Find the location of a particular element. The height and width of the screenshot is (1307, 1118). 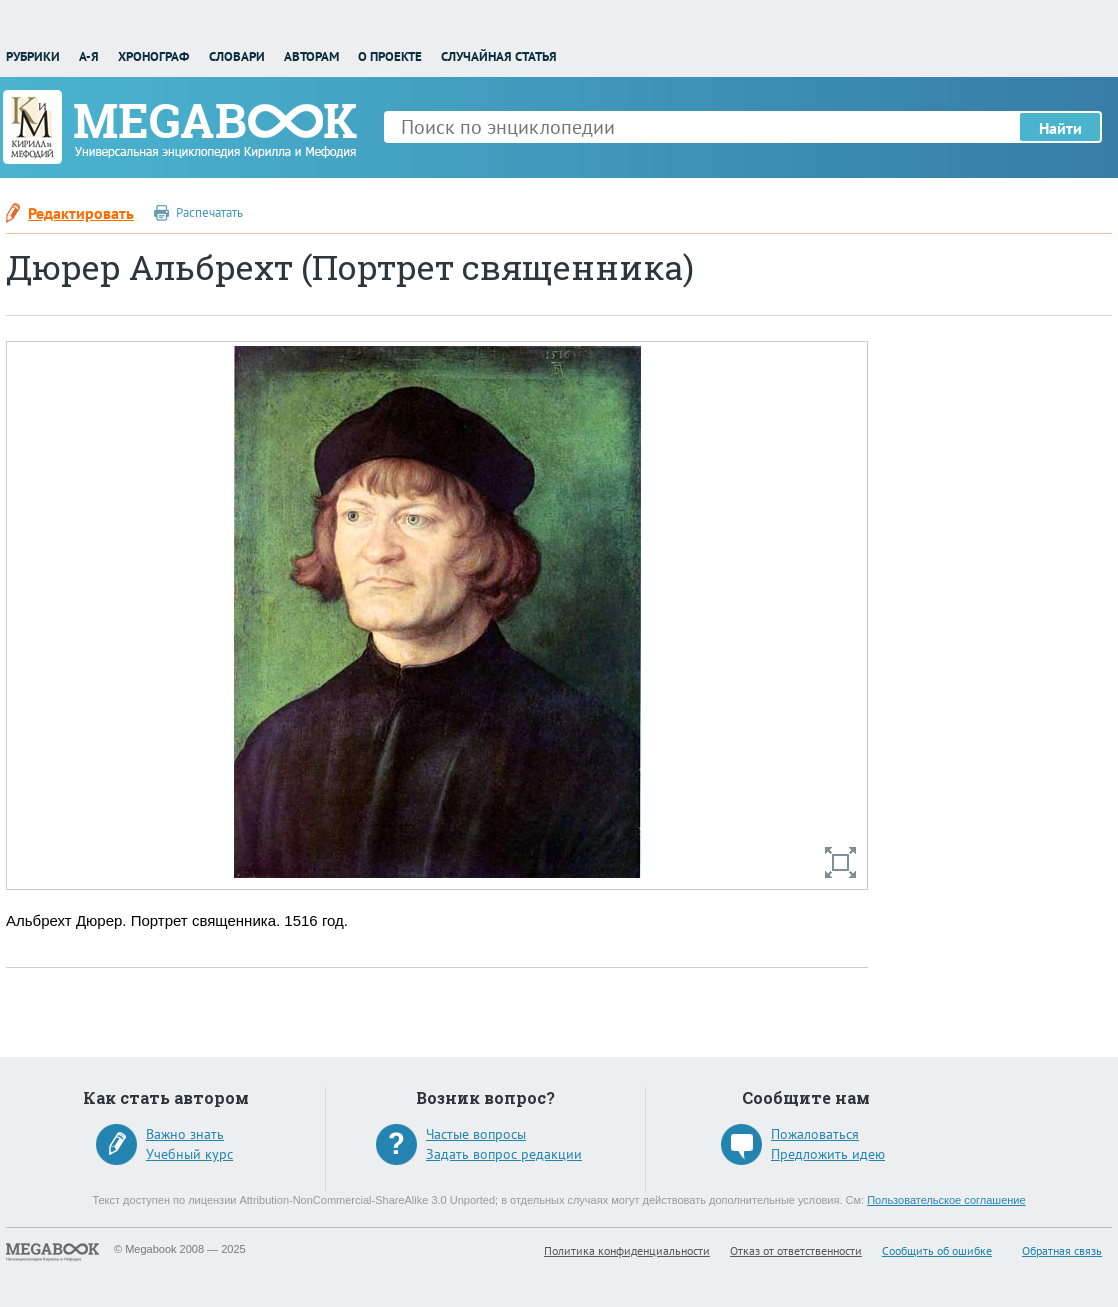

Пожаловаться is located at coordinates (815, 1134).